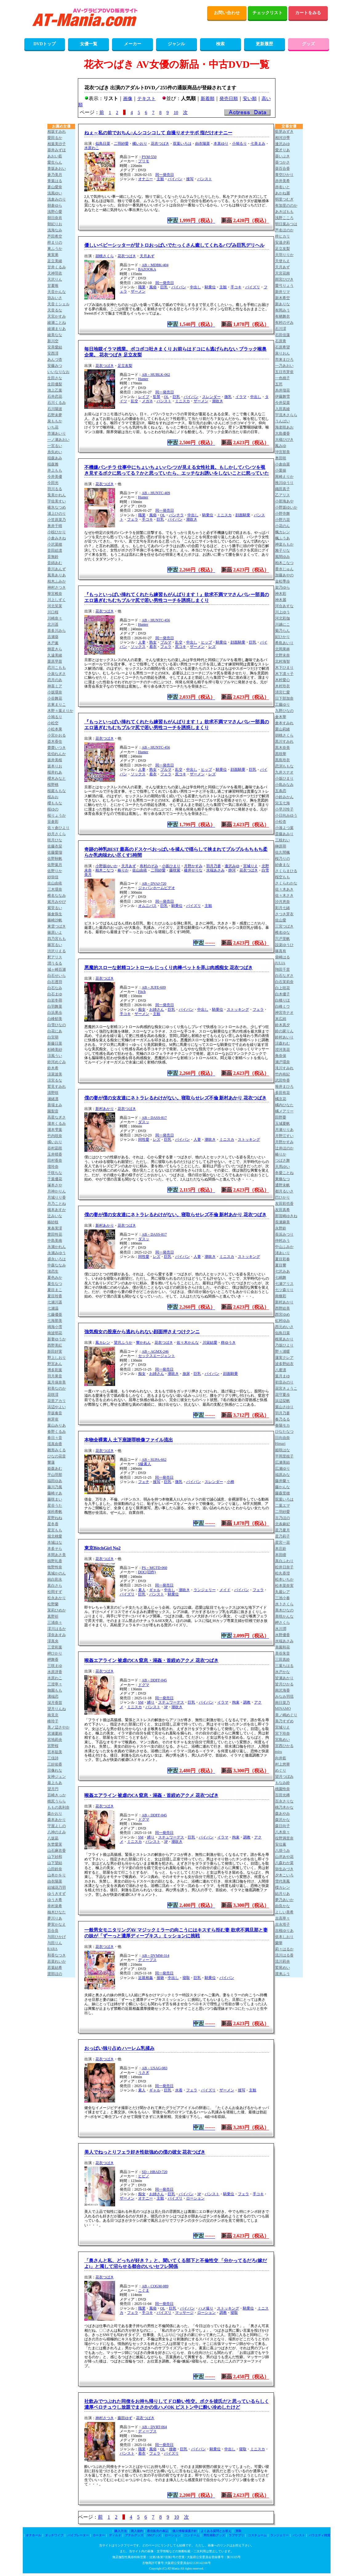  What do you see at coordinates (54, 766) in the screenshot?
I see `坂本りお` at bounding box center [54, 766].